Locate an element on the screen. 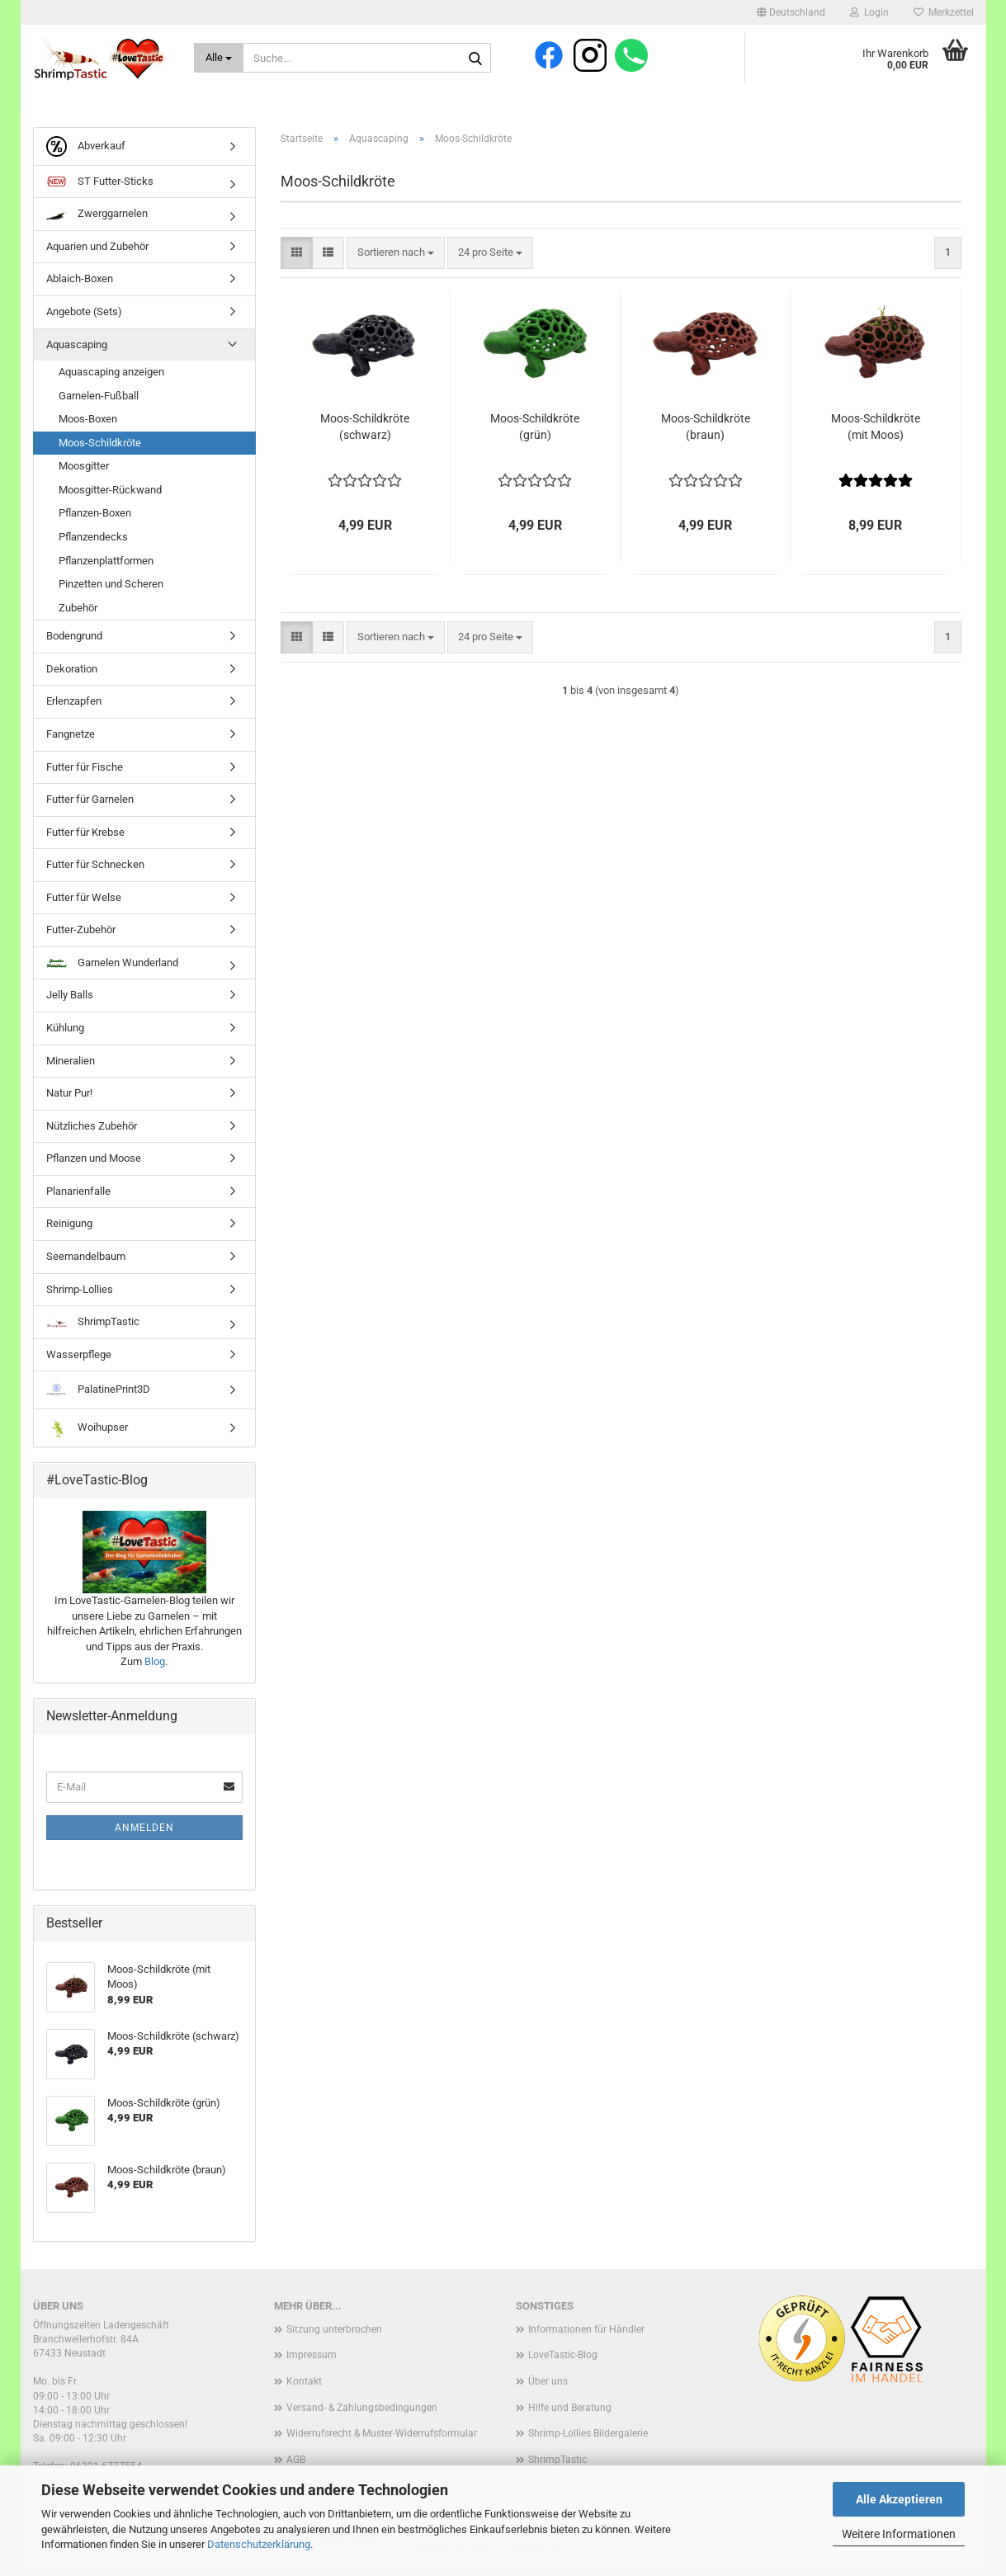  Futter für Schnecken is located at coordinates (95, 874).